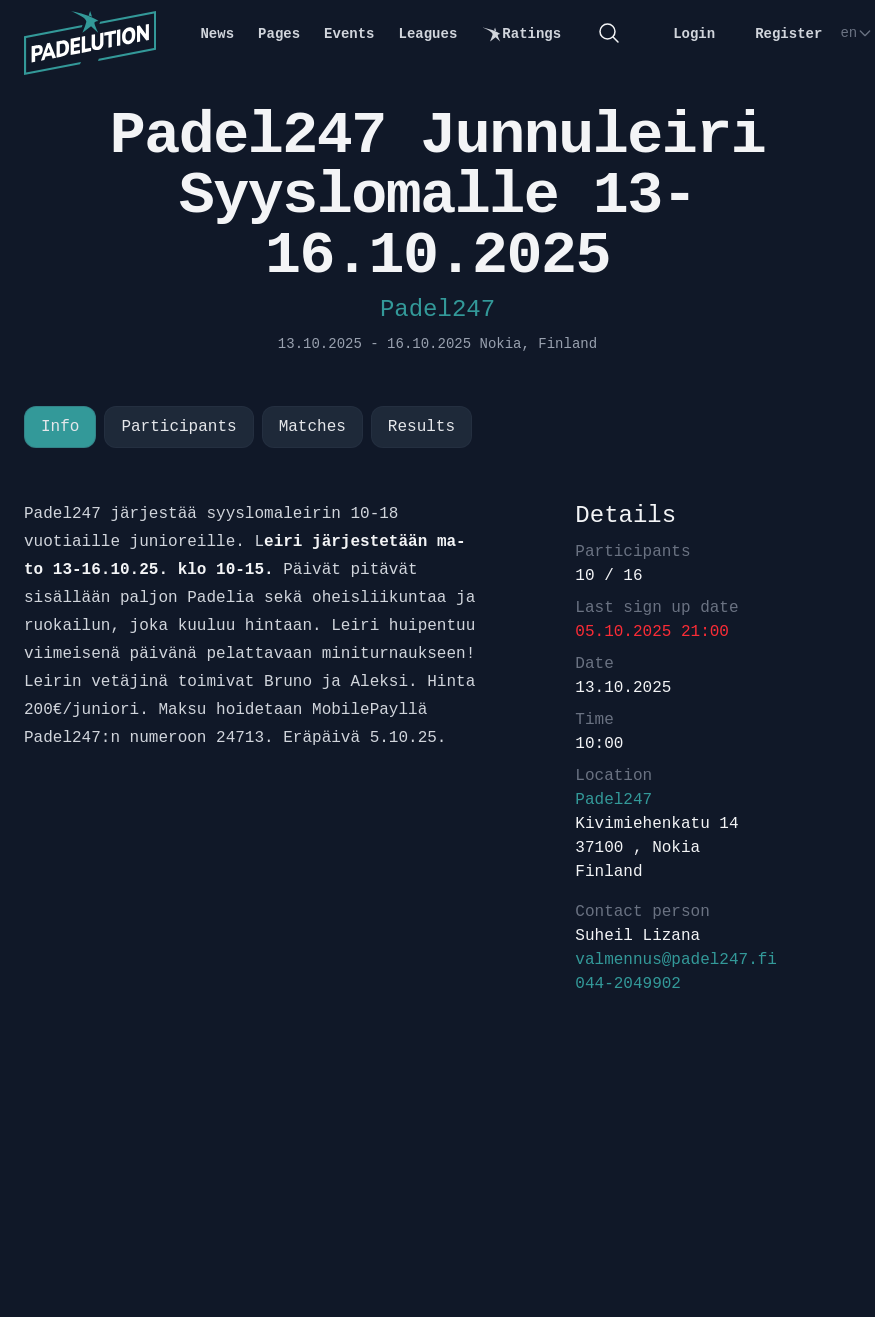 The width and height of the screenshot is (875, 1317). Describe the element at coordinates (676, 960) in the screenshot. I see `valmennus@padel247.fi` at that location.